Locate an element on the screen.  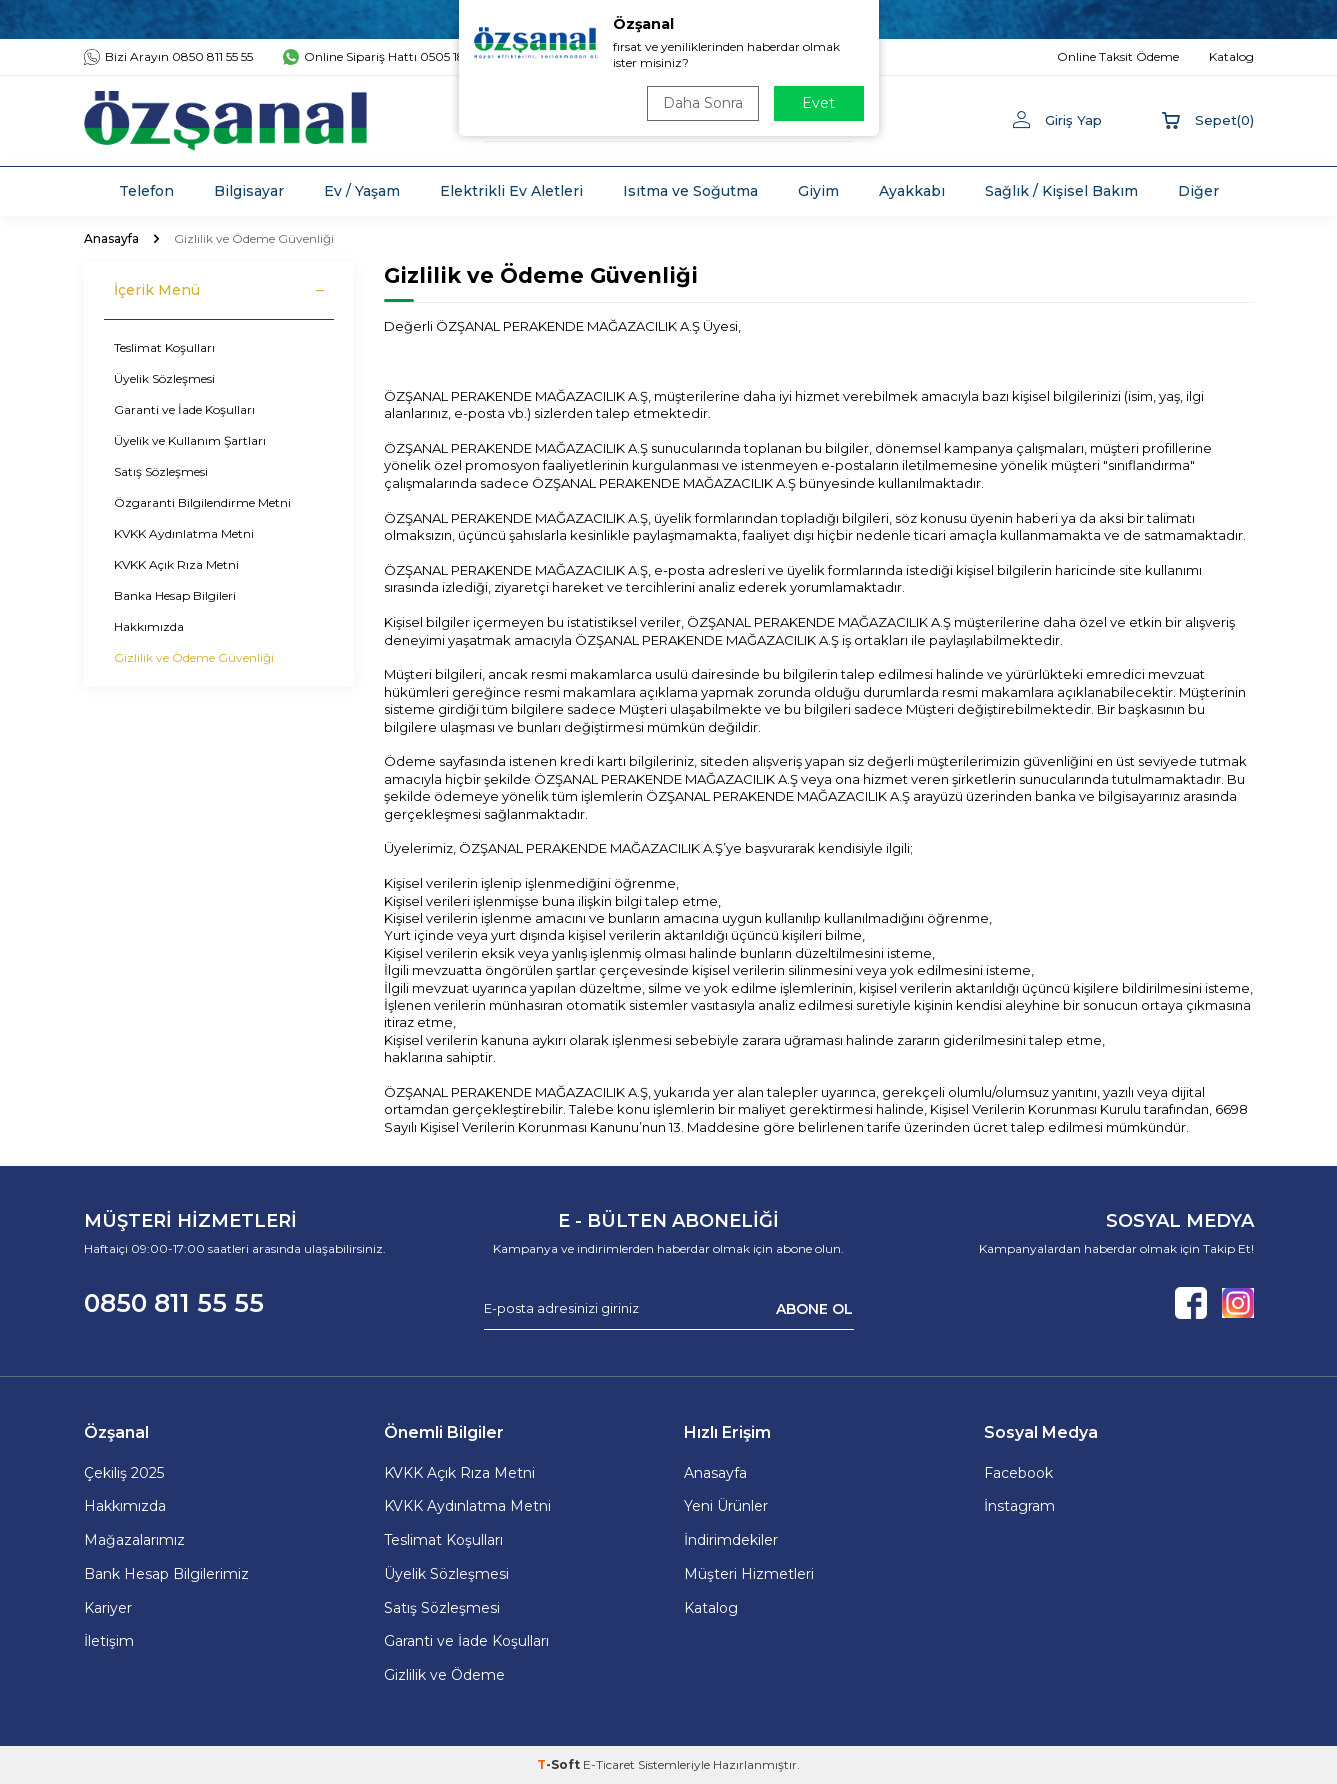
Çekiliş 2025 is located at coordinates (124, 1473).